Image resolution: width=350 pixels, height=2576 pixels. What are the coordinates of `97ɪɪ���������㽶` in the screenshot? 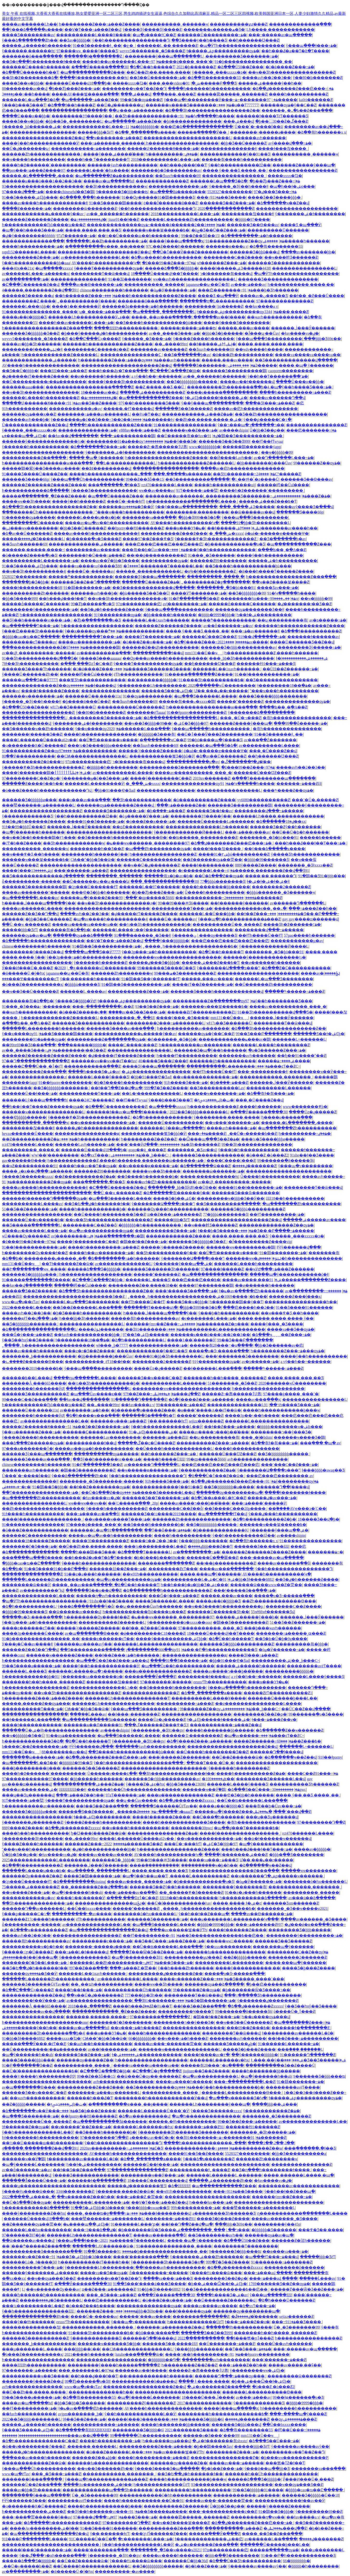 It's located at (138, 604).